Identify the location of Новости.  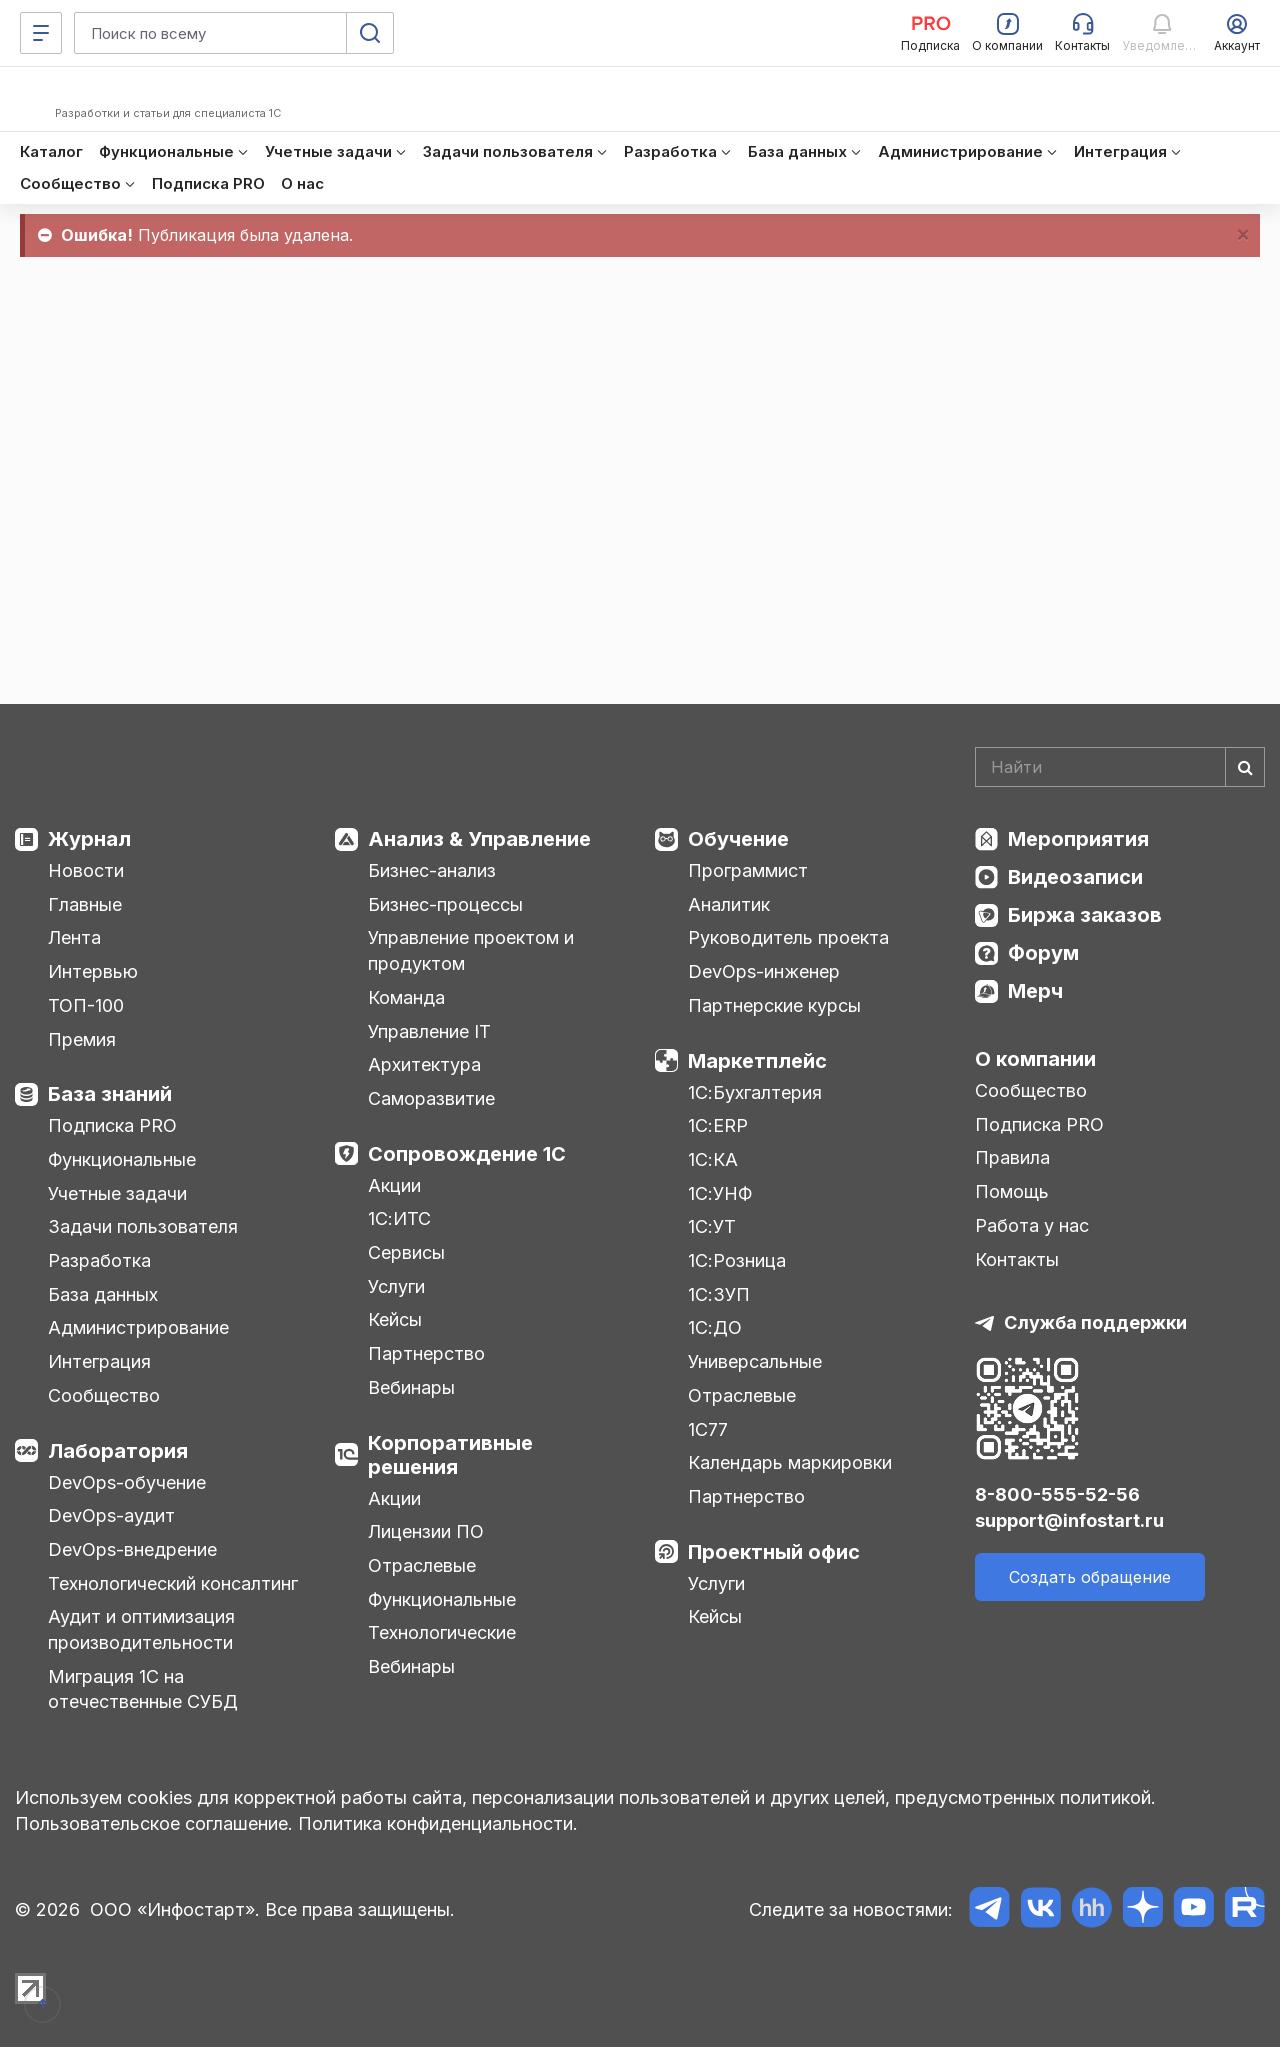
(86, 870).